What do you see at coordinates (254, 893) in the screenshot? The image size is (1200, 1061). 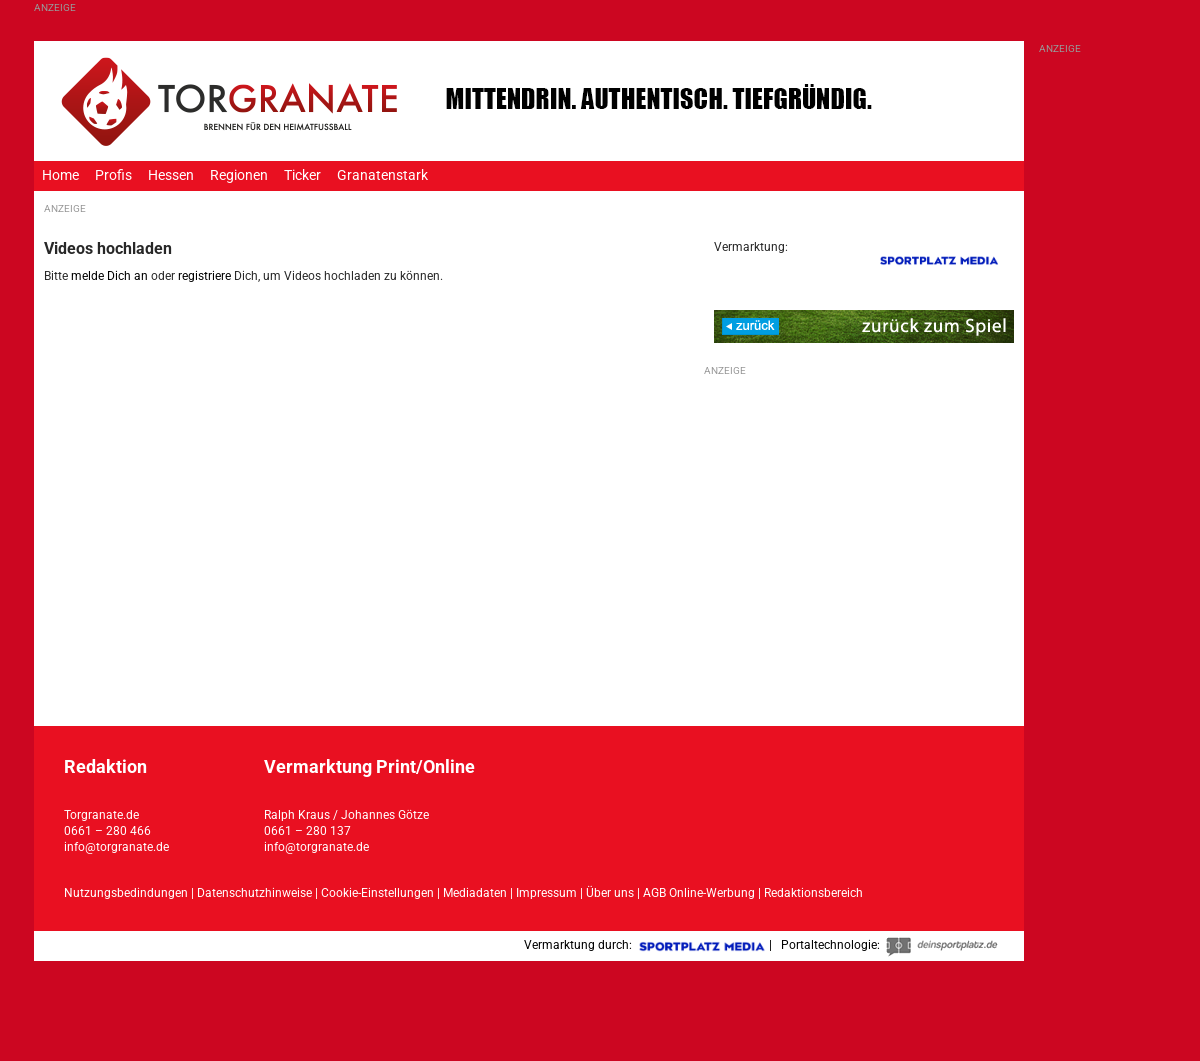 I see `Datenschutzhinweise` at bounding box center [254, 893].